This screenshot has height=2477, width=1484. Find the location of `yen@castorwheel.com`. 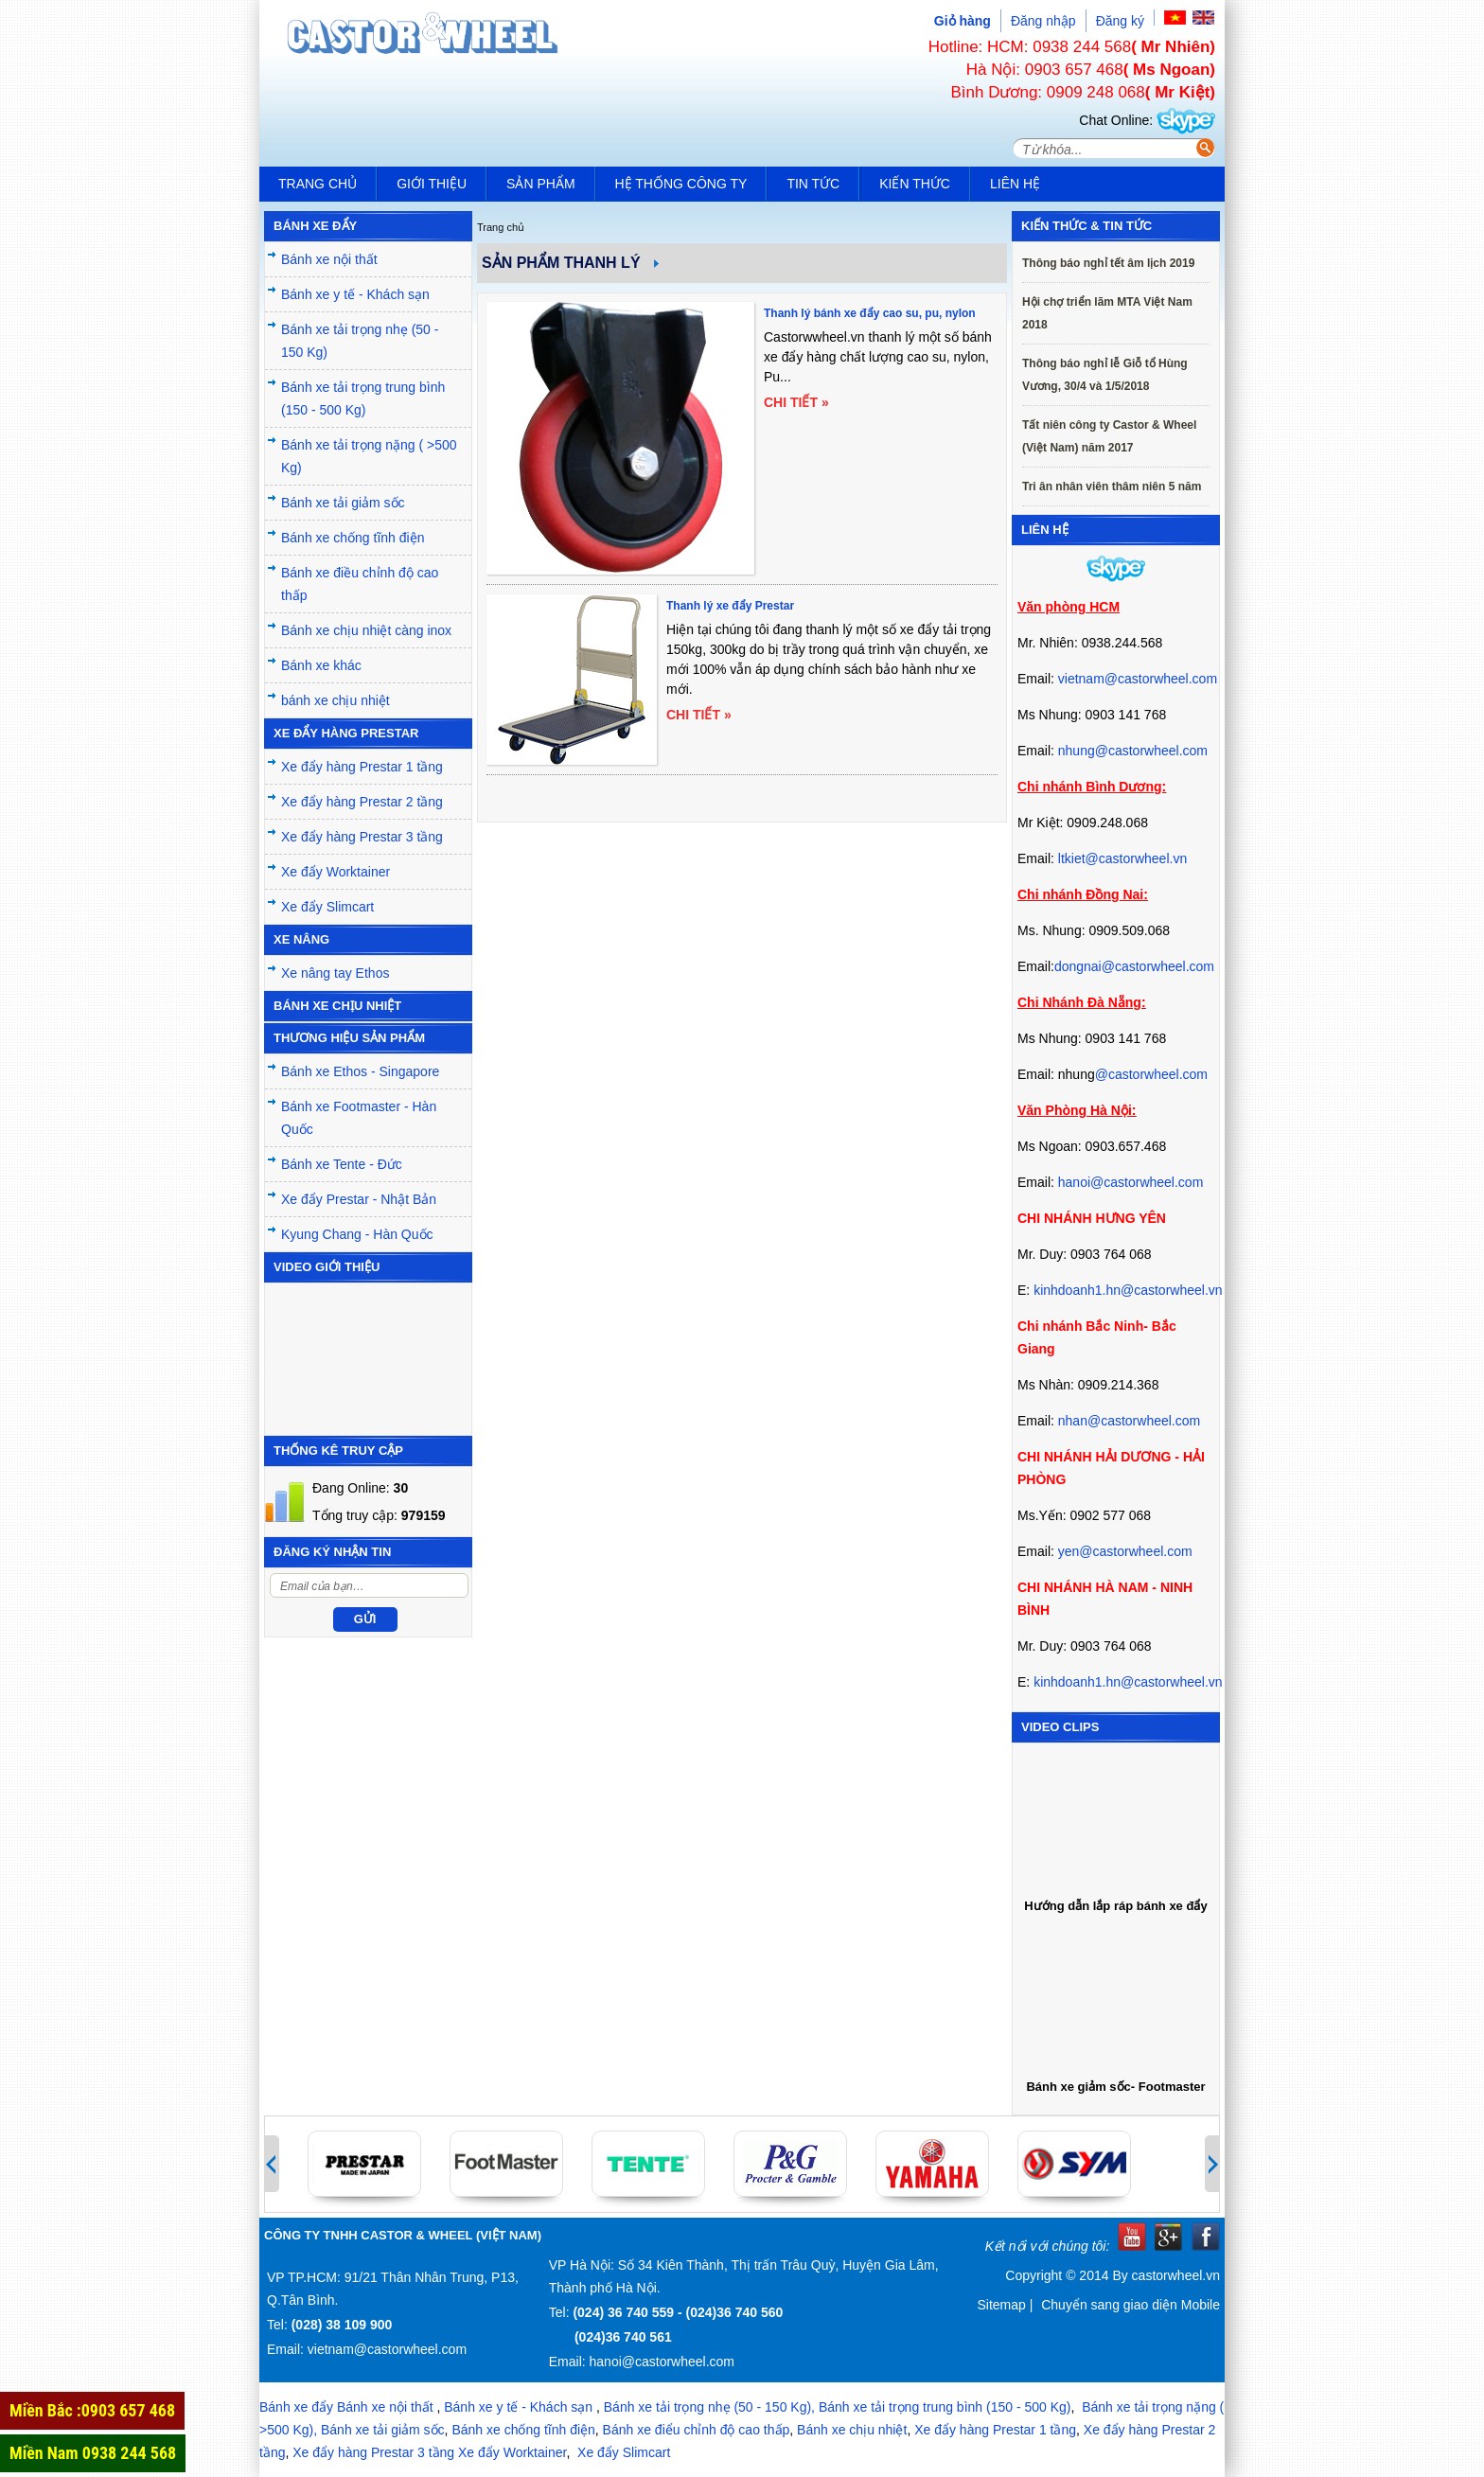

yen@castorwheel.com is located at coordinates (1125, 1551).